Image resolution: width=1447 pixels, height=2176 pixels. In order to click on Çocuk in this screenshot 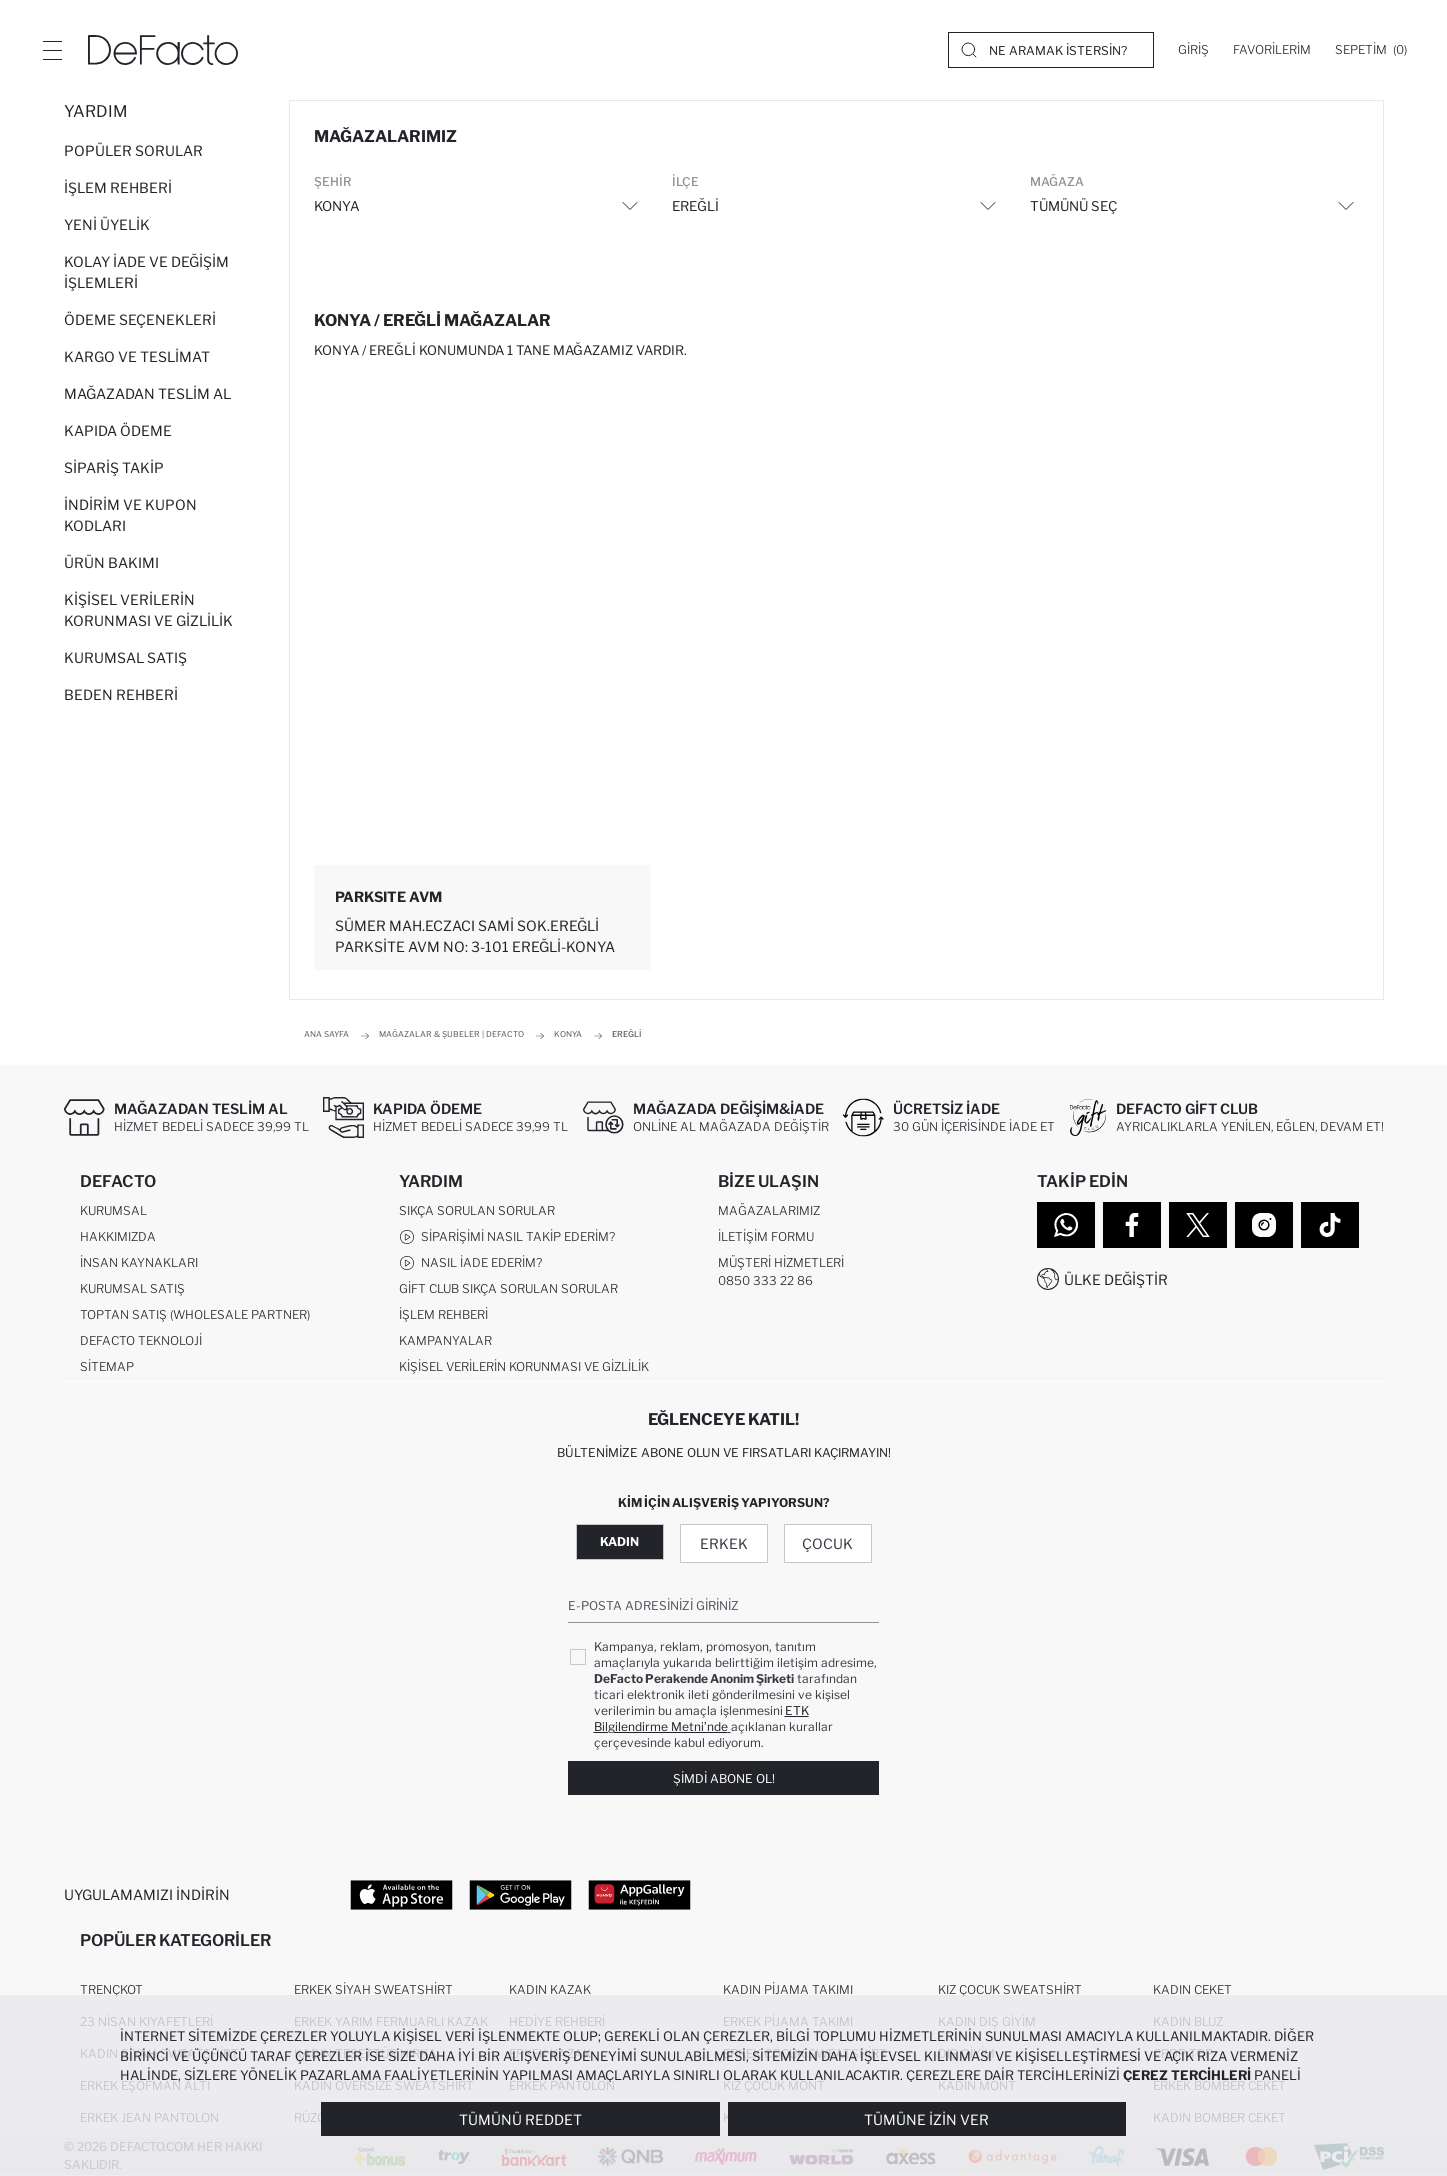, I will do `click(827, 1543)`.